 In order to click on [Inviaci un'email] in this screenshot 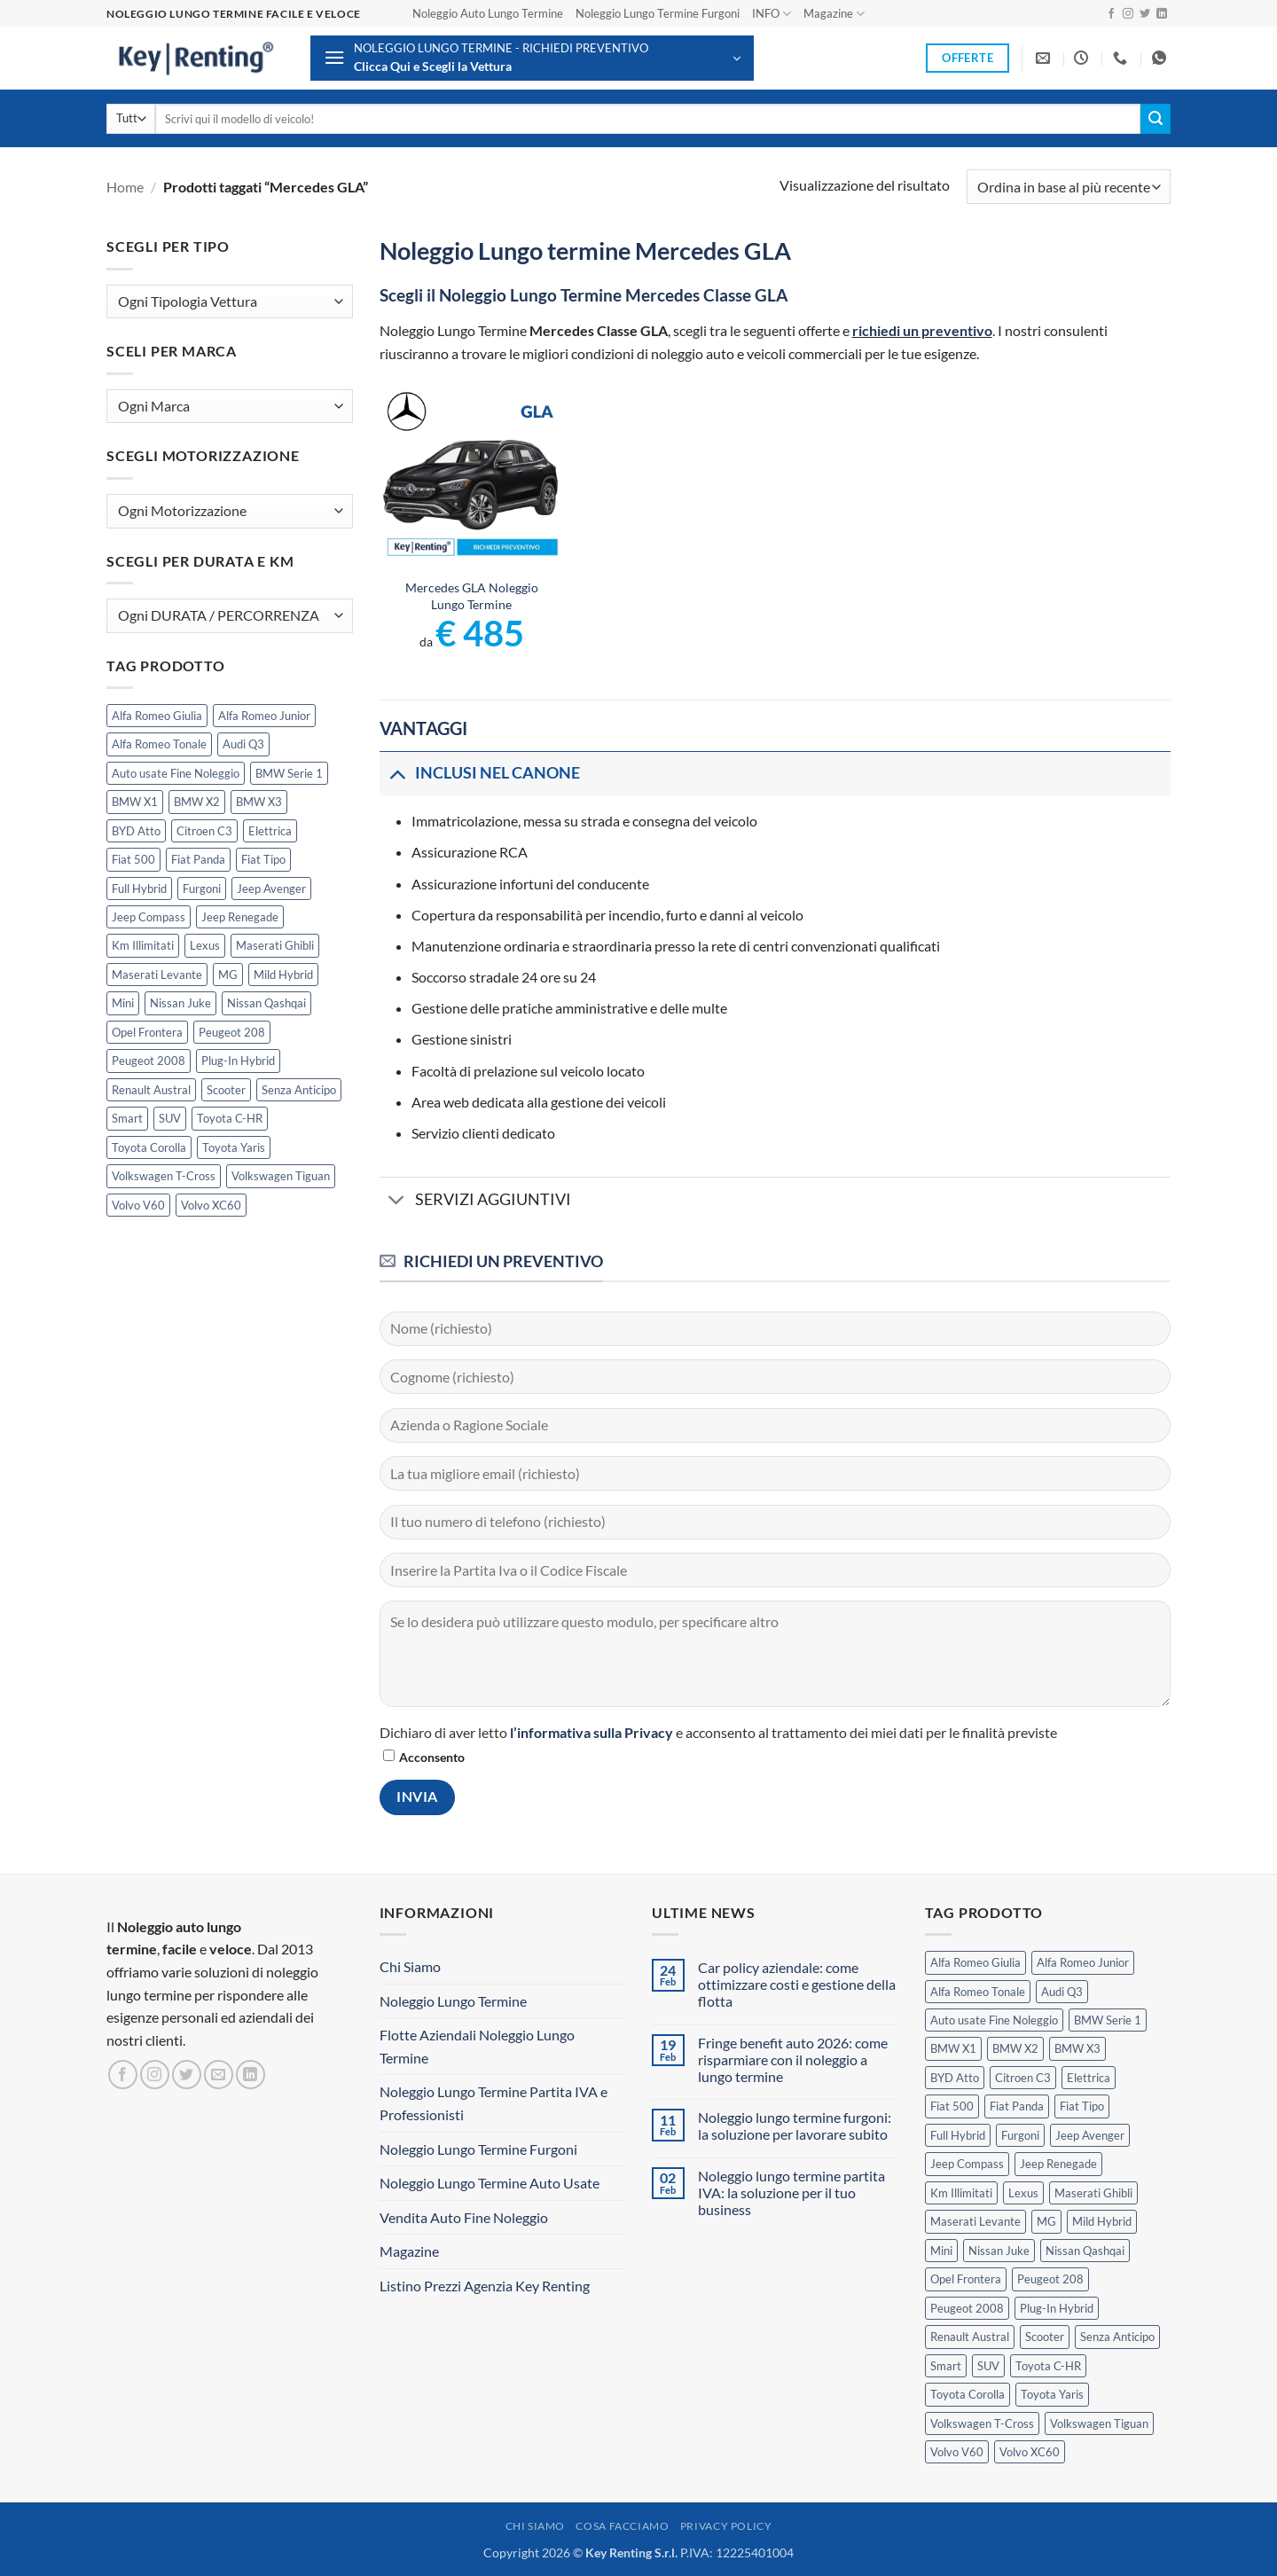, I will do `click(218, 2074)`.